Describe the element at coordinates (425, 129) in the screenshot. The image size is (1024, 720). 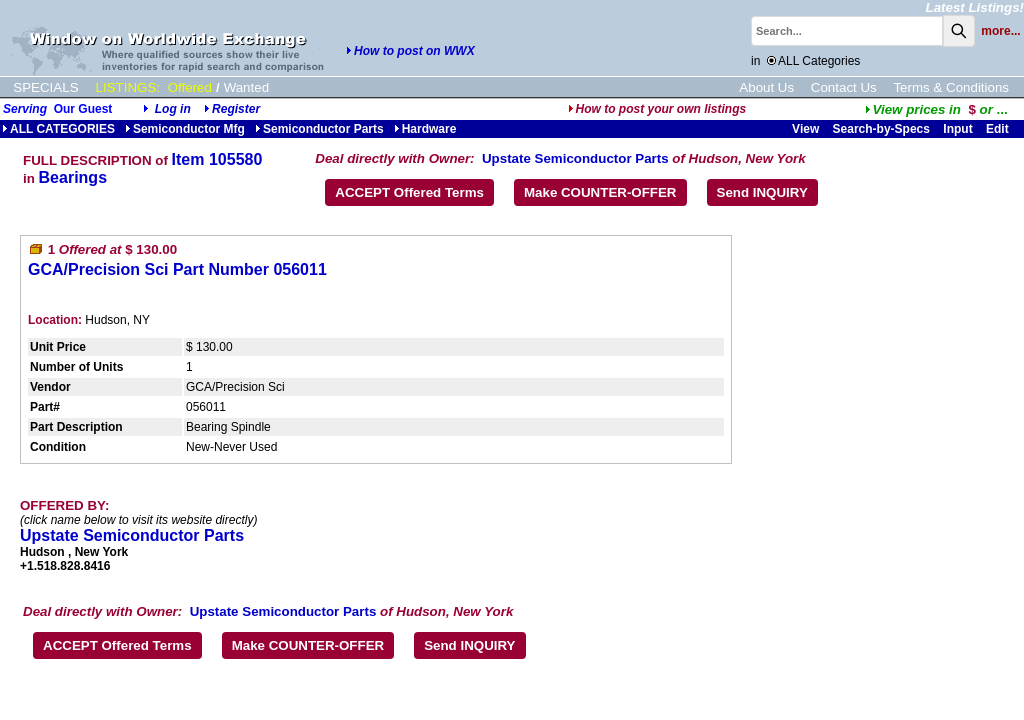
I see `Hardware` at that location.